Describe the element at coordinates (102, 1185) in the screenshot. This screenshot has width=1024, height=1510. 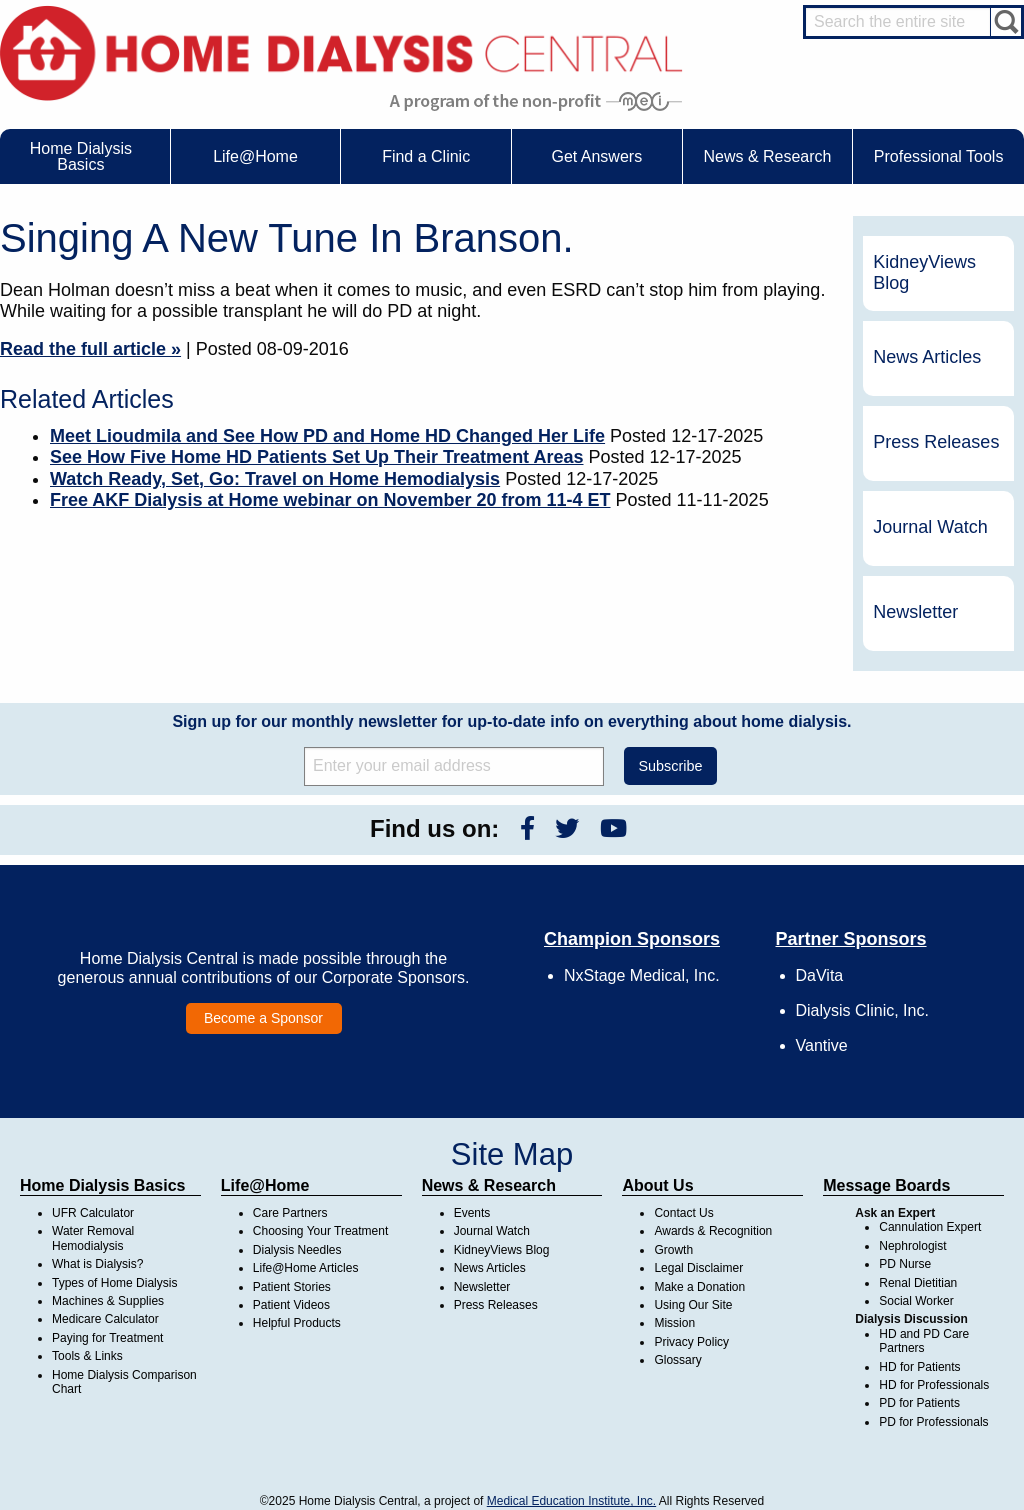
I see `Home Dialysis Basics` at that location.